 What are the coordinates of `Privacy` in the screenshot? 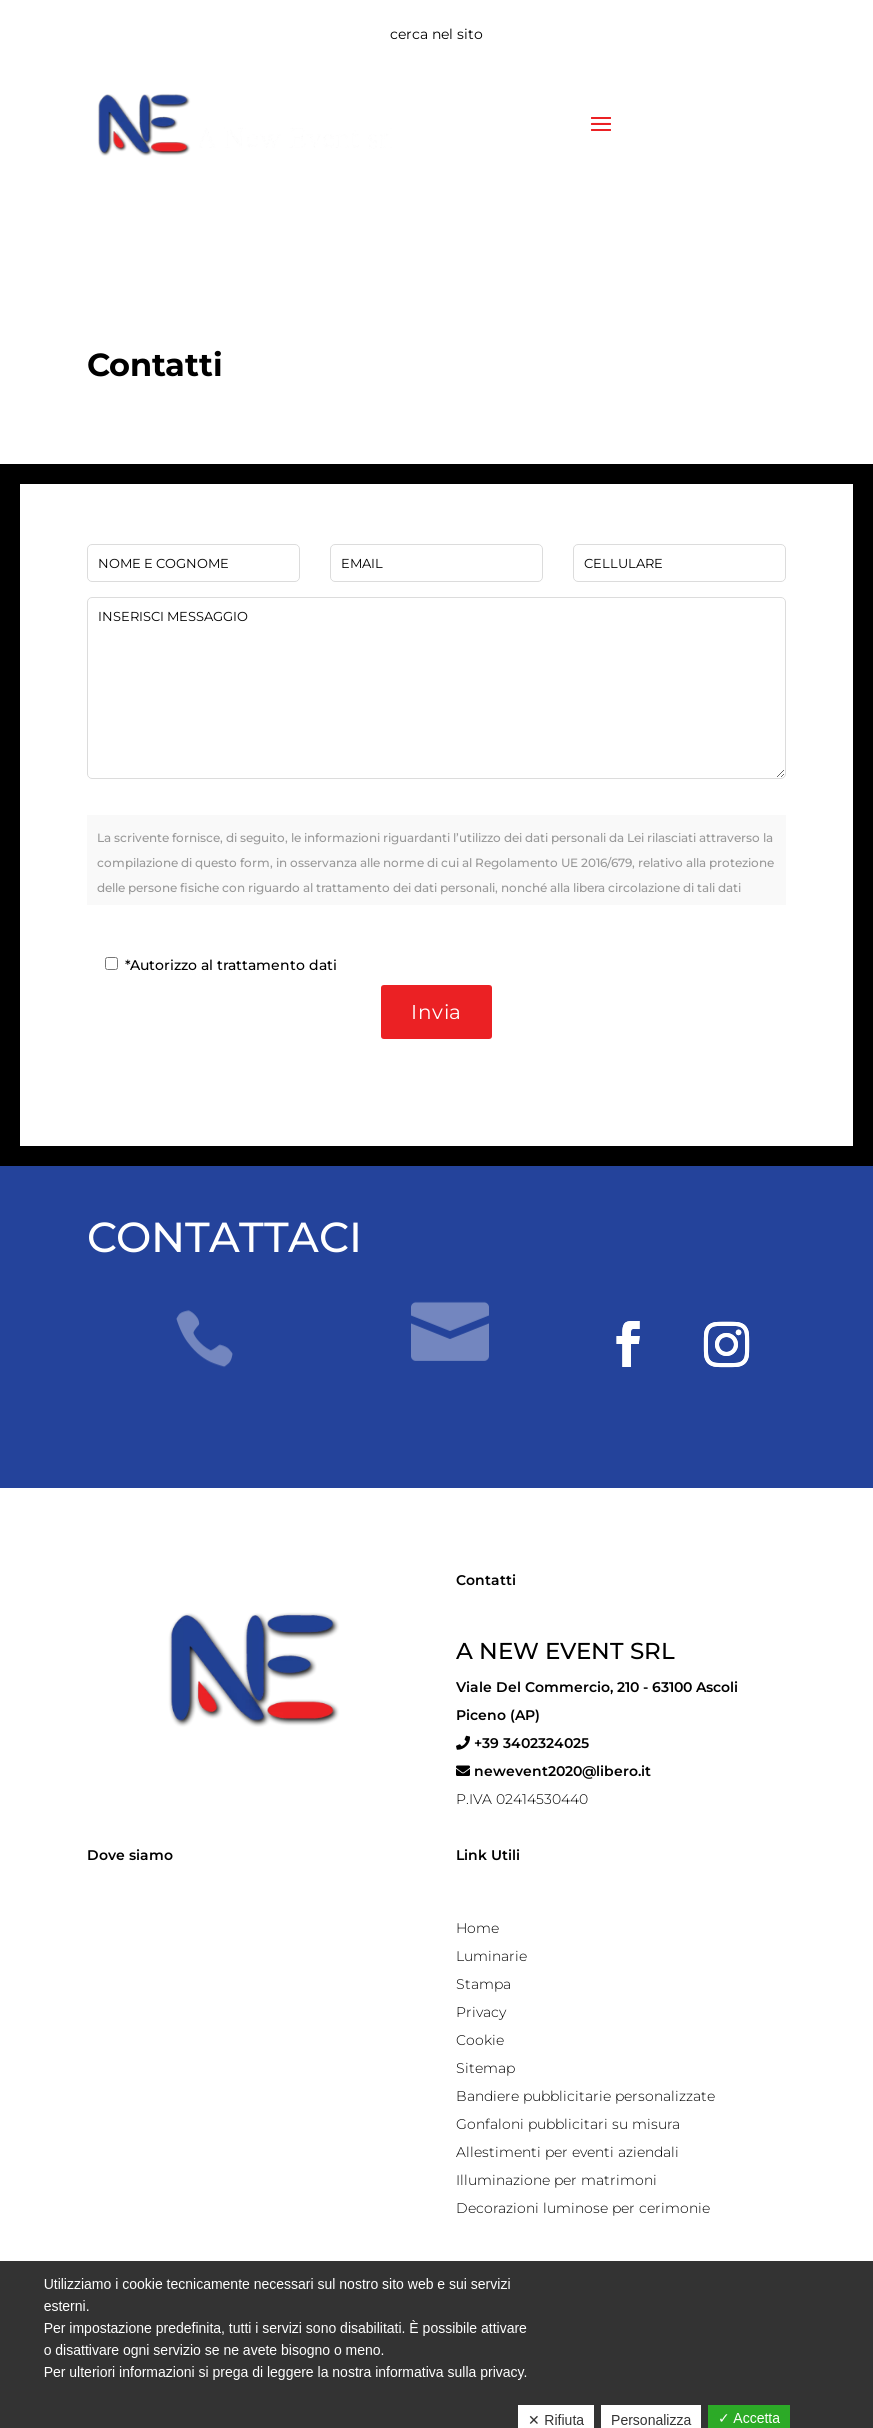 It's located at (481, 2012).